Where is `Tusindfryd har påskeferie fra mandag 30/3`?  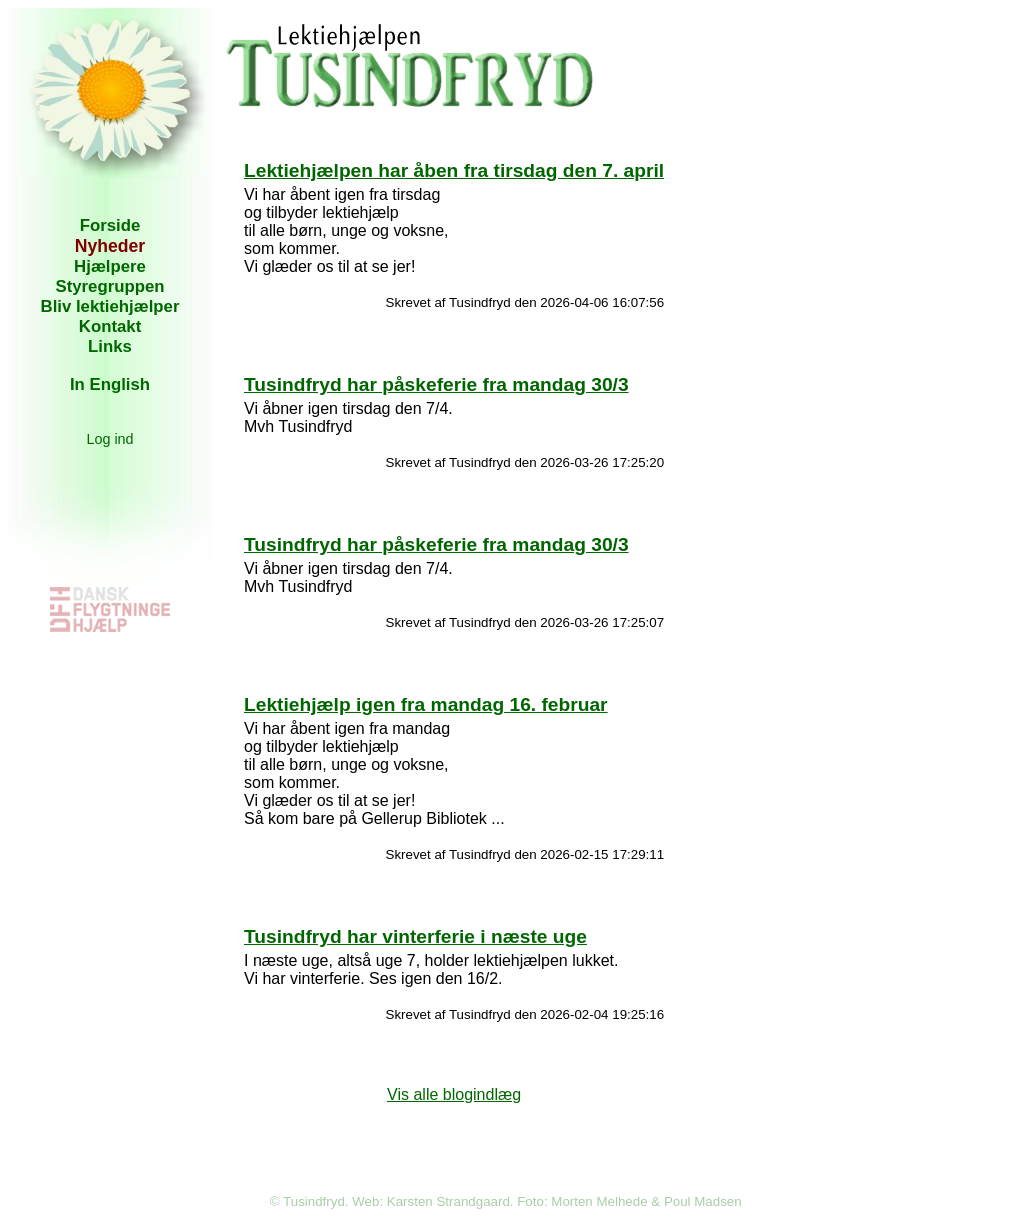
Tusindfryd har påskeferie fra mandag 30/3 is located at coordinates (436, 384).